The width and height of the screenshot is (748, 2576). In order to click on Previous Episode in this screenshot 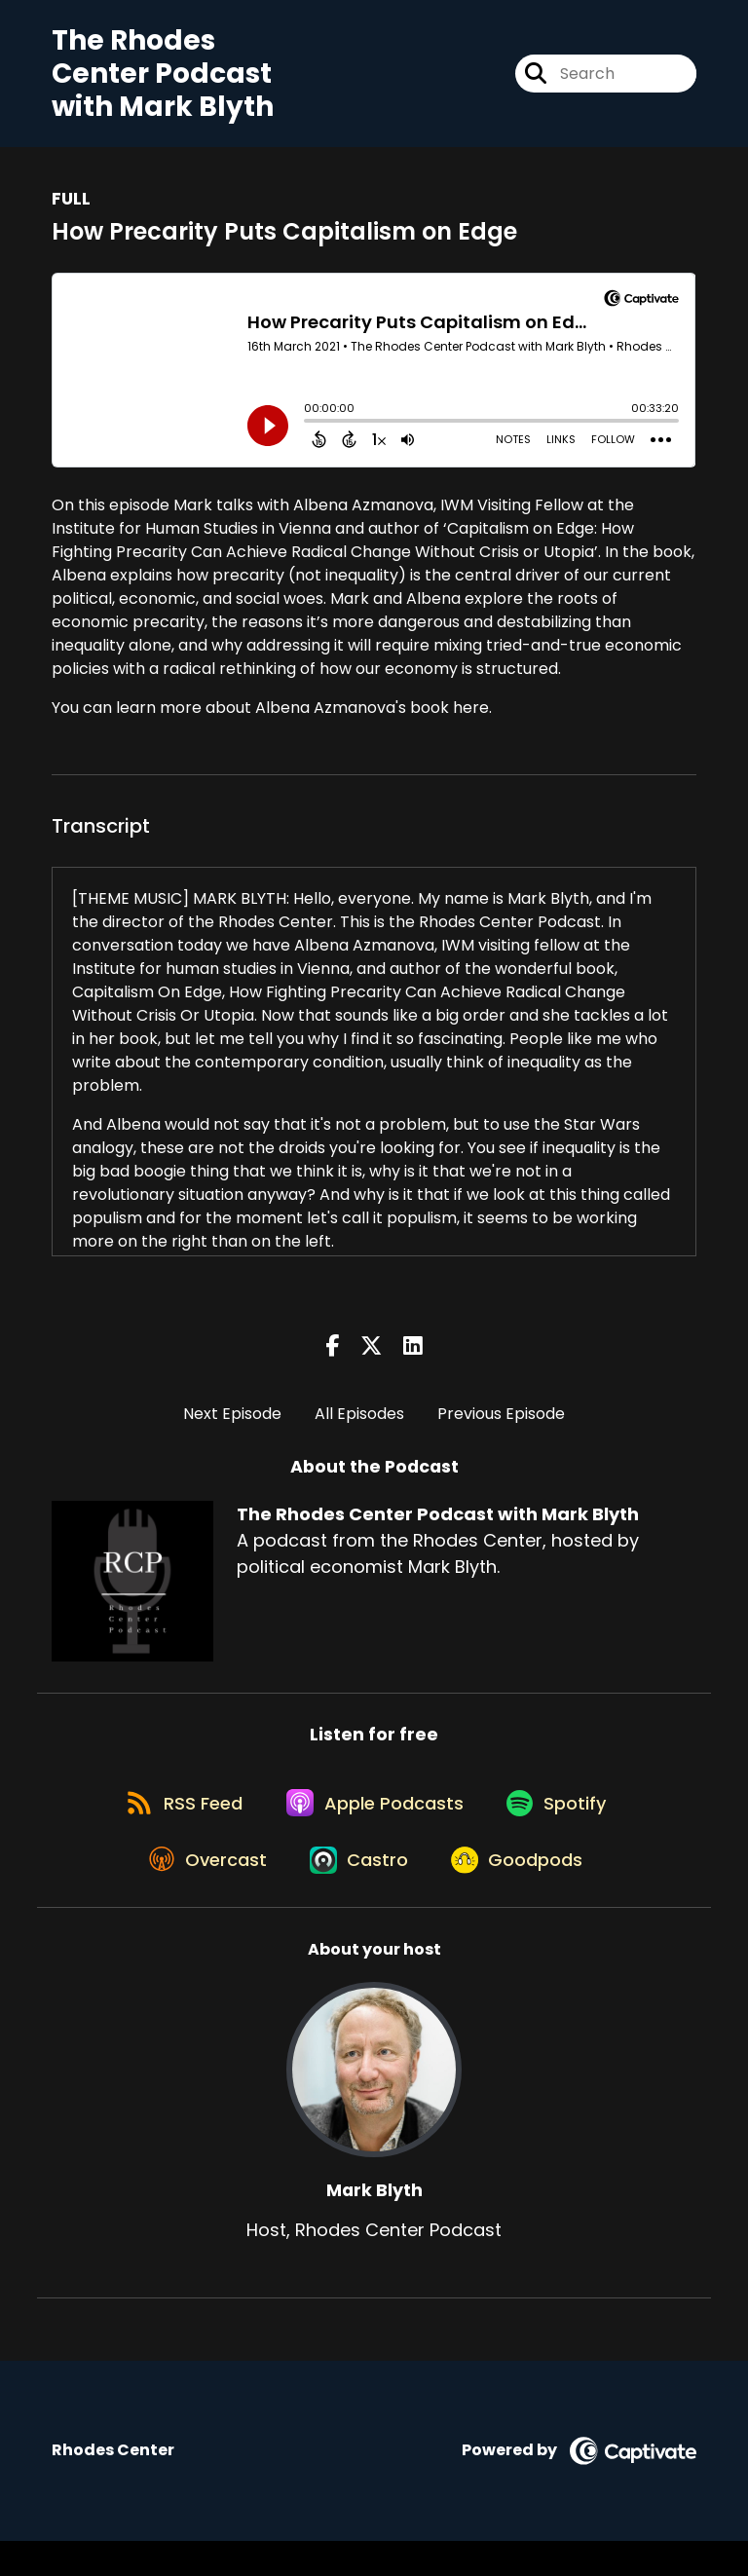, I will do `click(501, 1422)`.